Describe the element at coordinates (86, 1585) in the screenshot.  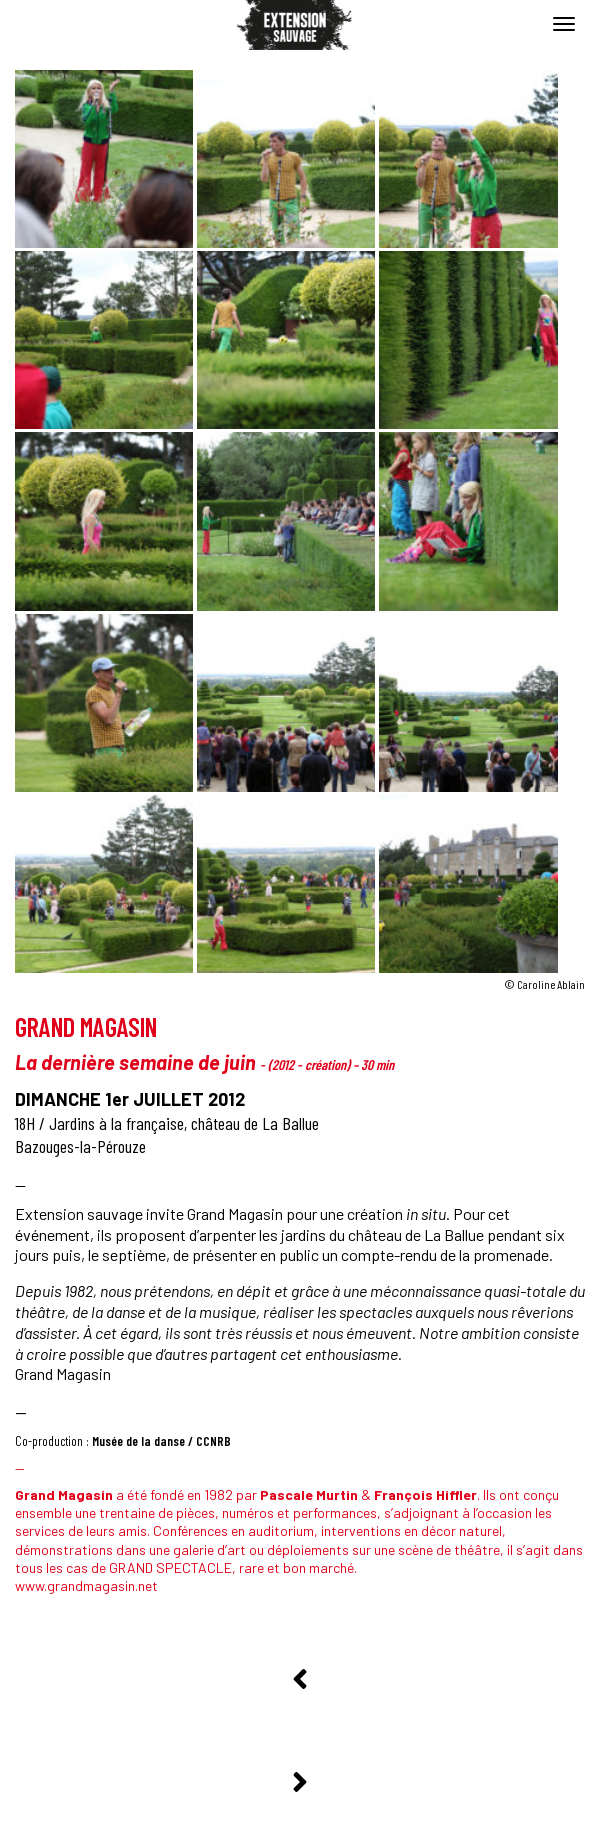
I see `www.grandmagasin.net` at that location.